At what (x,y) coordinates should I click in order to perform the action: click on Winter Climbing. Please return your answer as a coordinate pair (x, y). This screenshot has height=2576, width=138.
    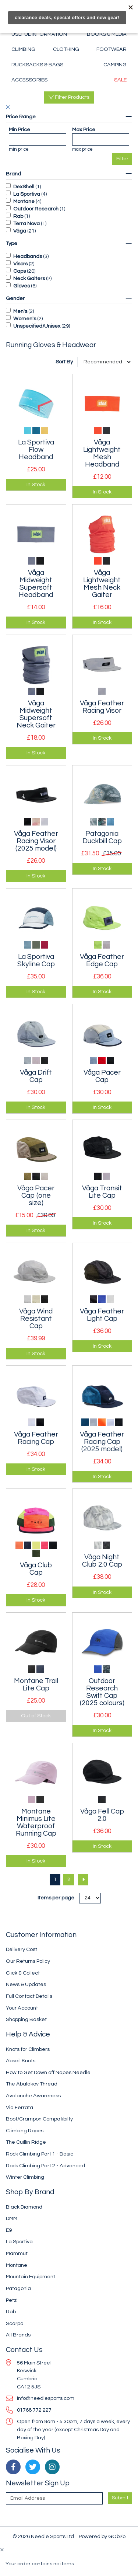
    Looking at the image, I should click on (25, 2177).